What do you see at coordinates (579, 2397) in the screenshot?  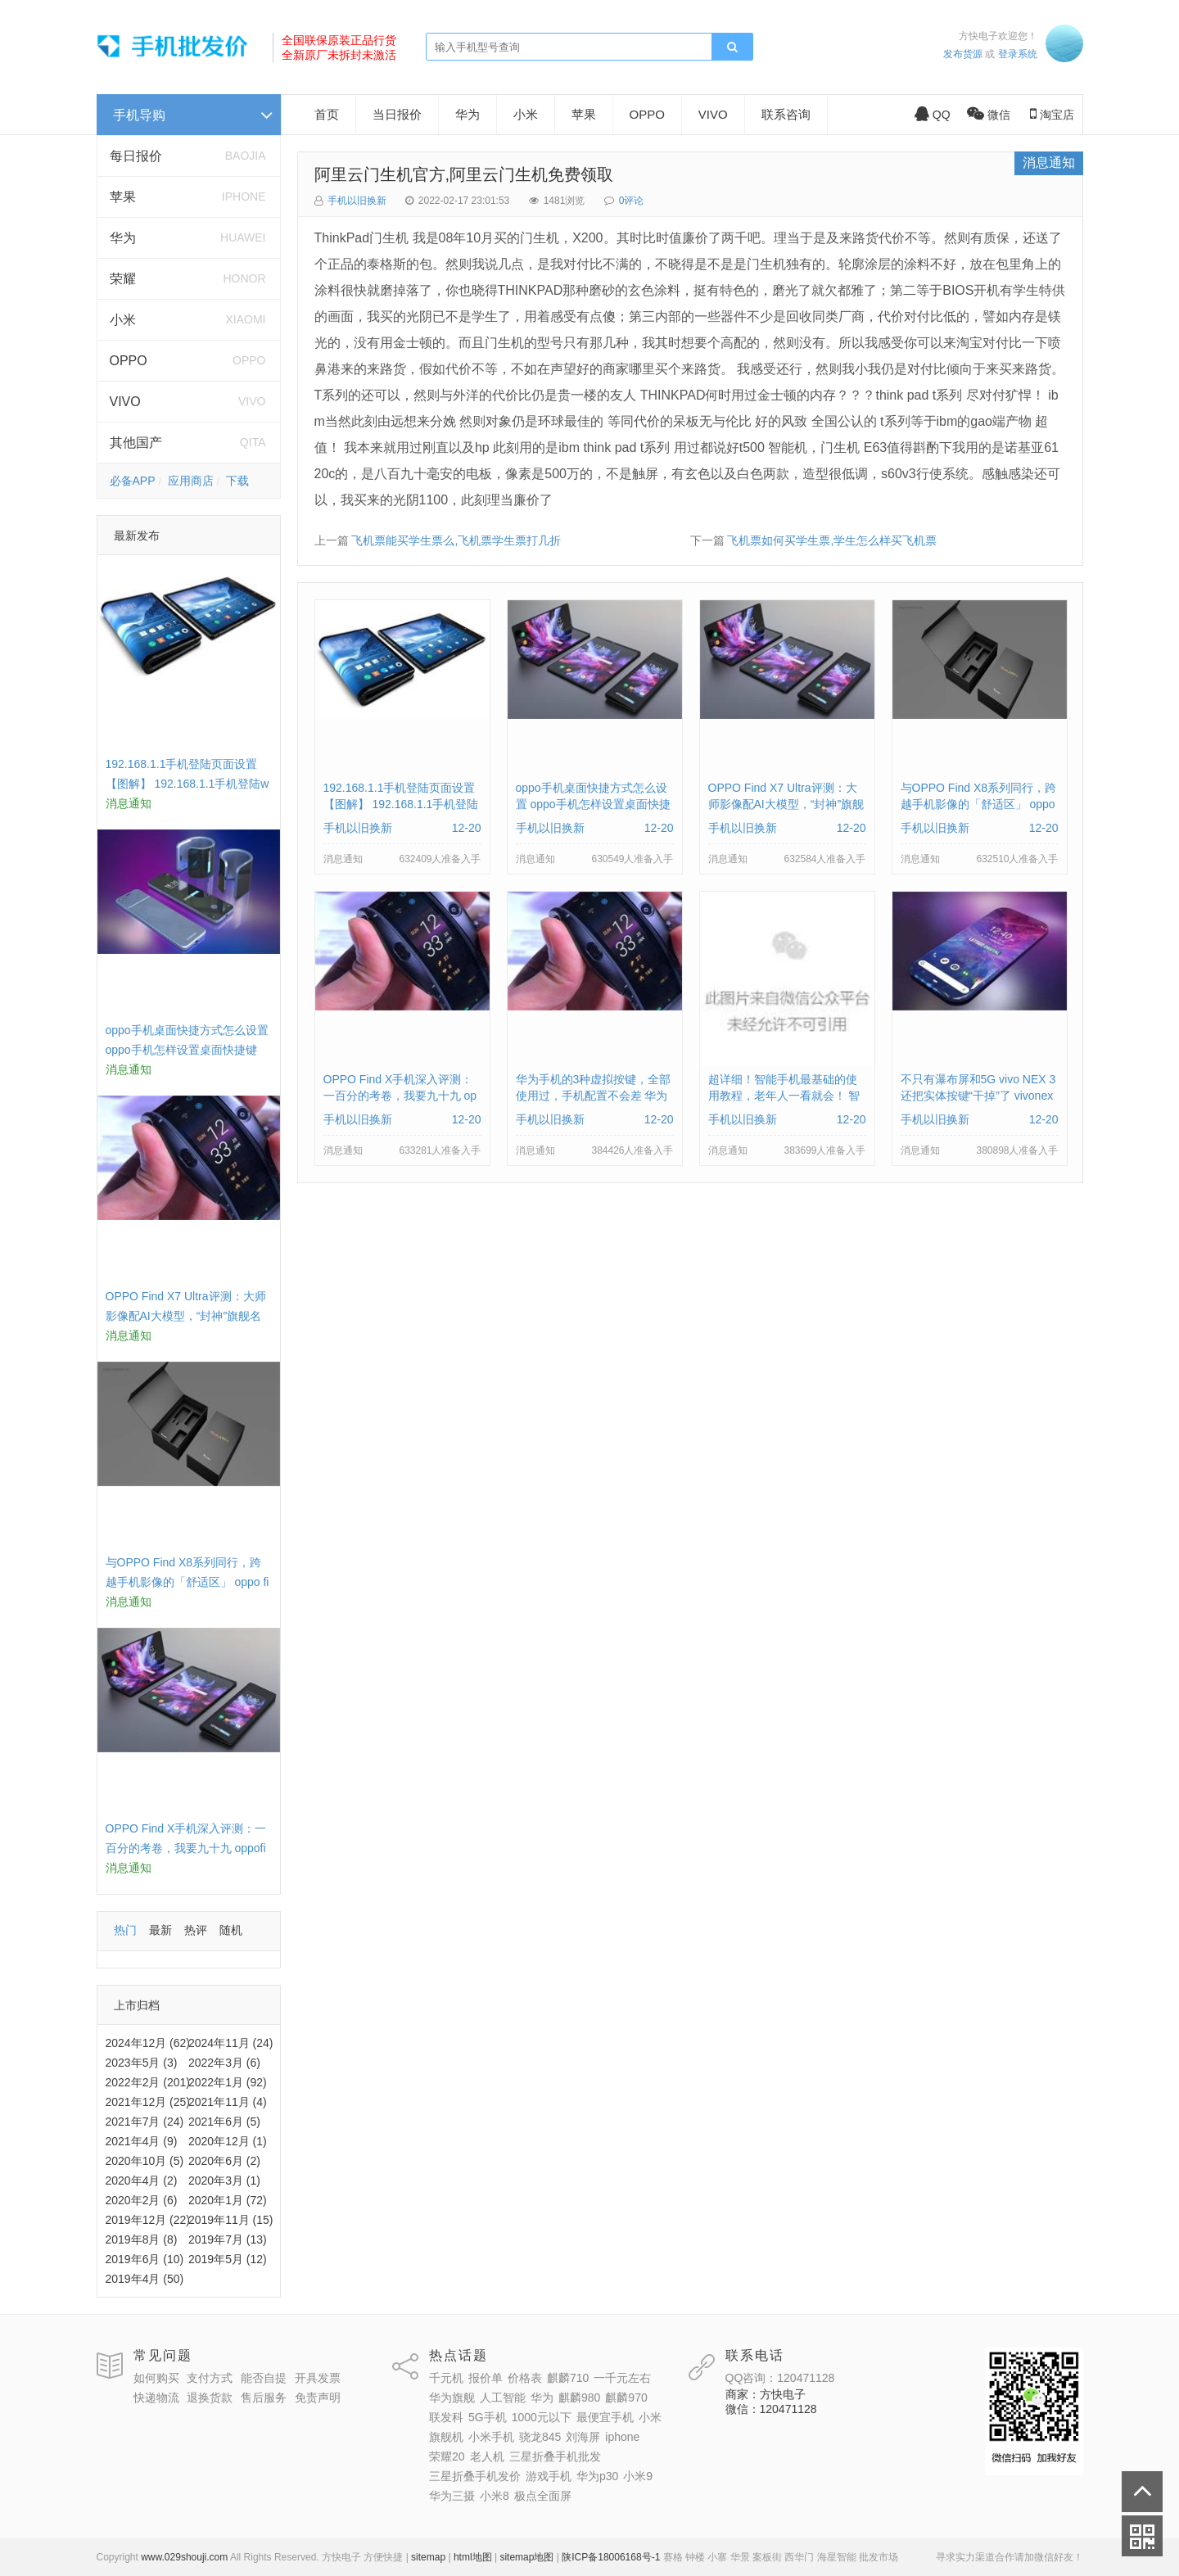 I see `麒麟980` at bounding box center [579, 2397].